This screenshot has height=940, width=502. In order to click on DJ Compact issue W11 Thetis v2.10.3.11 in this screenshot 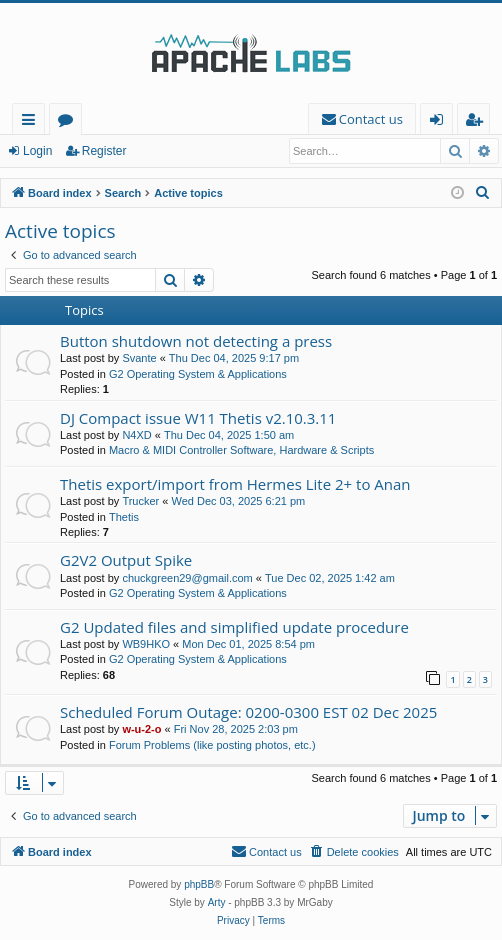, I will do `click(198, 418)`.